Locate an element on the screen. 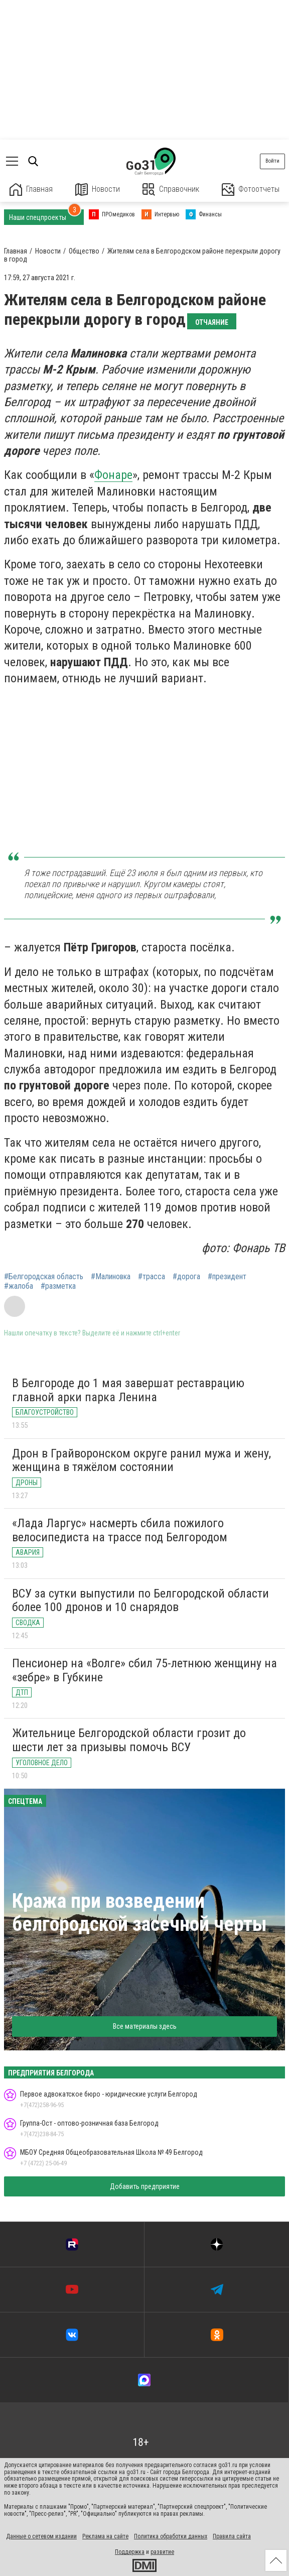  «Лада Ларгус» насмерть сбила пожилого велосипедиста на трассе под Белгородом is located at coordinates (119, 1530).